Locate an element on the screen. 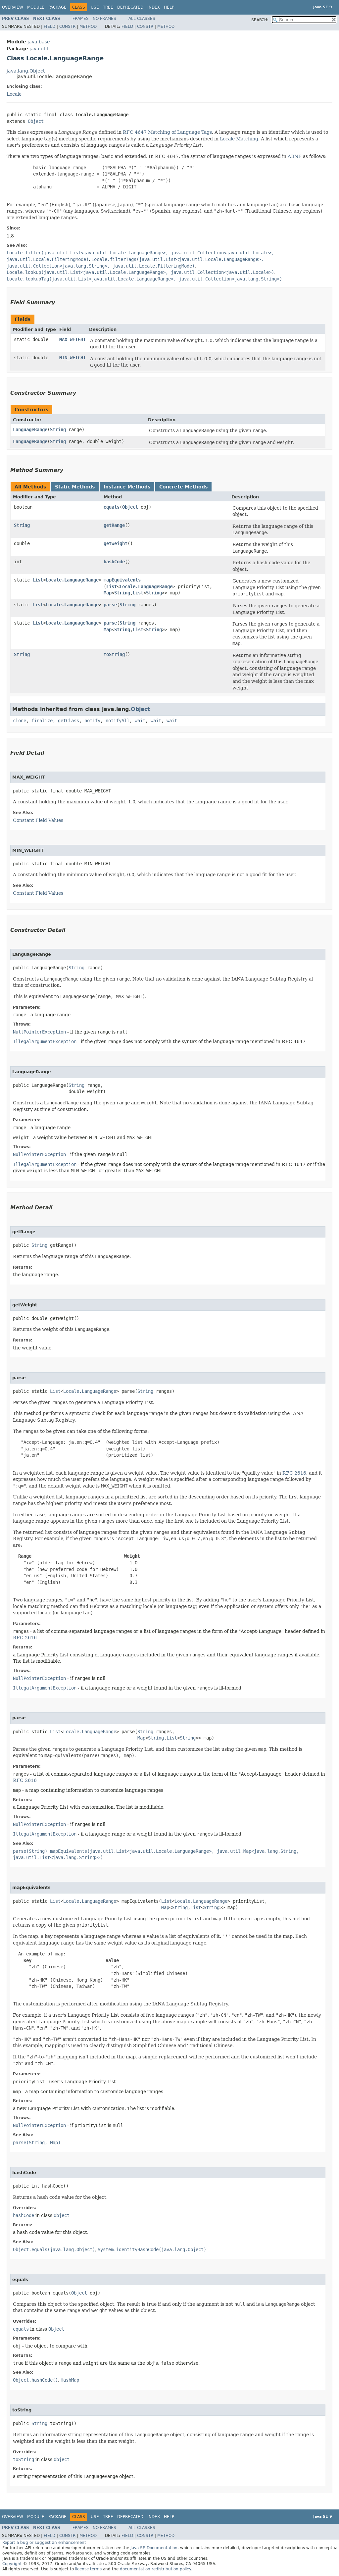  String is located at coordinates (58, 429).